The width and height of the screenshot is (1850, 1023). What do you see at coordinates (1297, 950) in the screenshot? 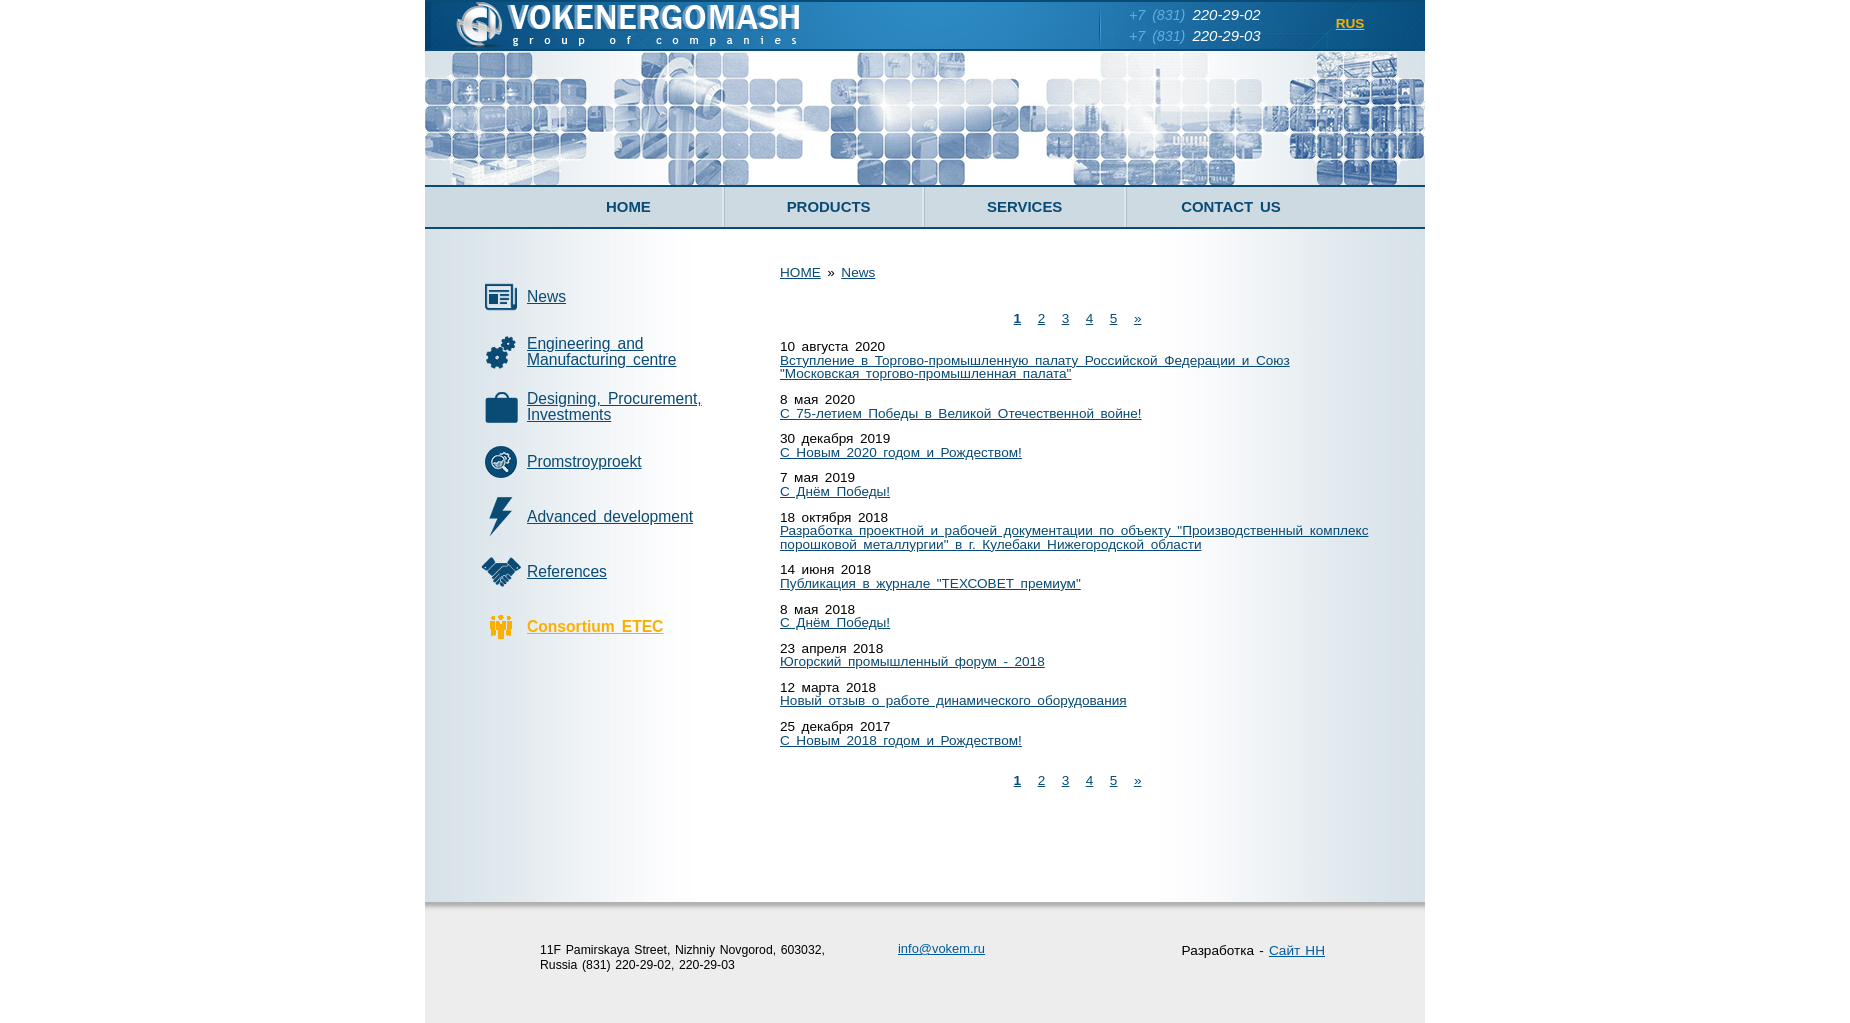
I see `Сайт НН` at bounding box center [1297, 950].